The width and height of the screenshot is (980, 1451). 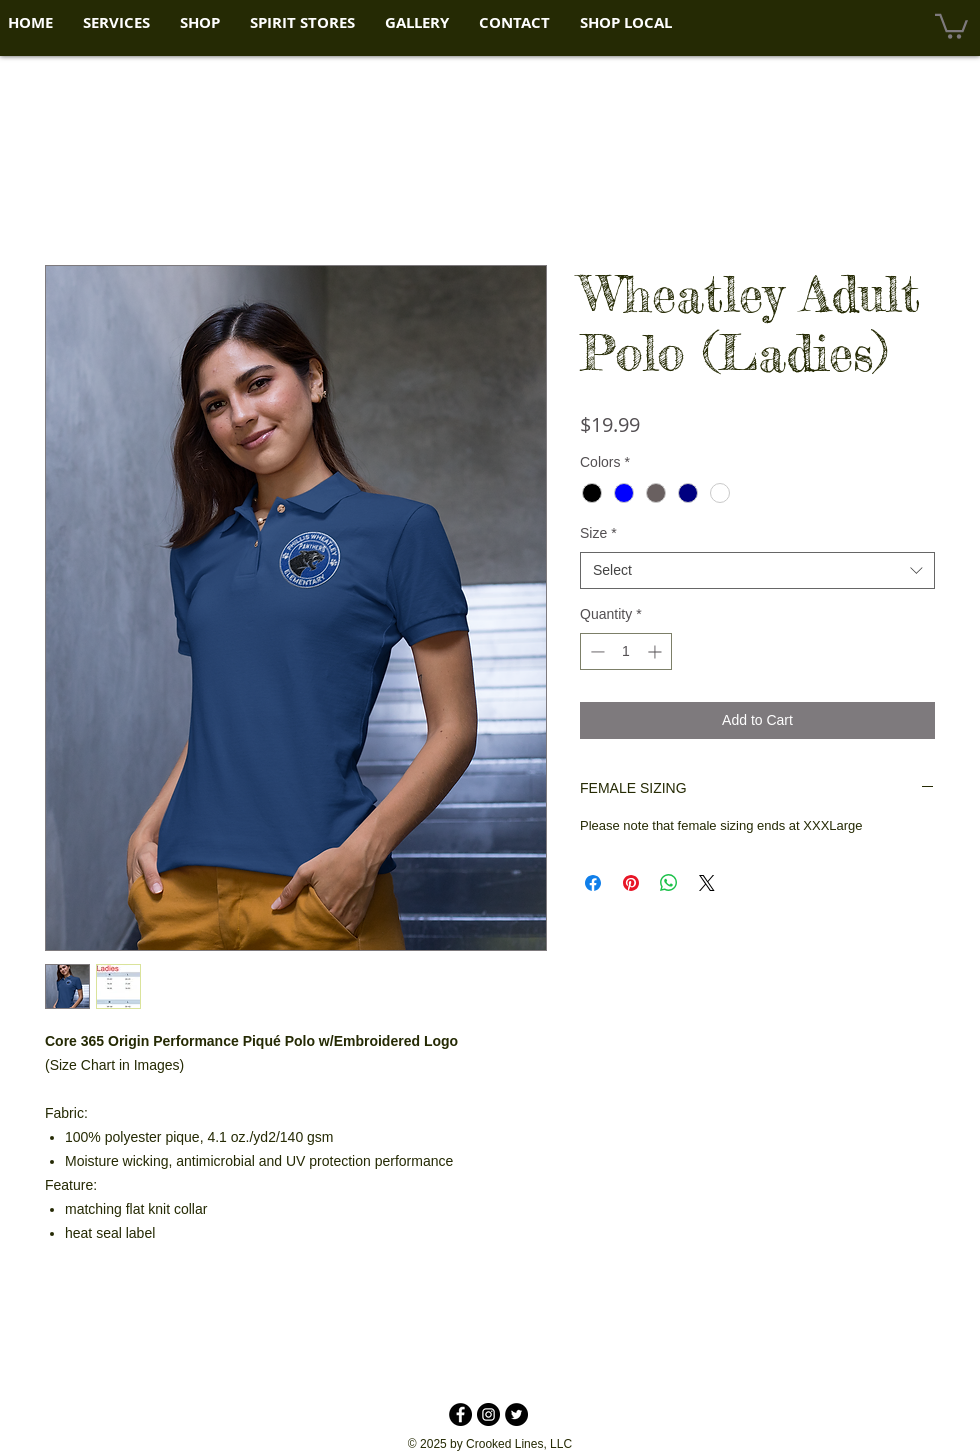 I want to click on [Decrement], so click(x=595, y=651).